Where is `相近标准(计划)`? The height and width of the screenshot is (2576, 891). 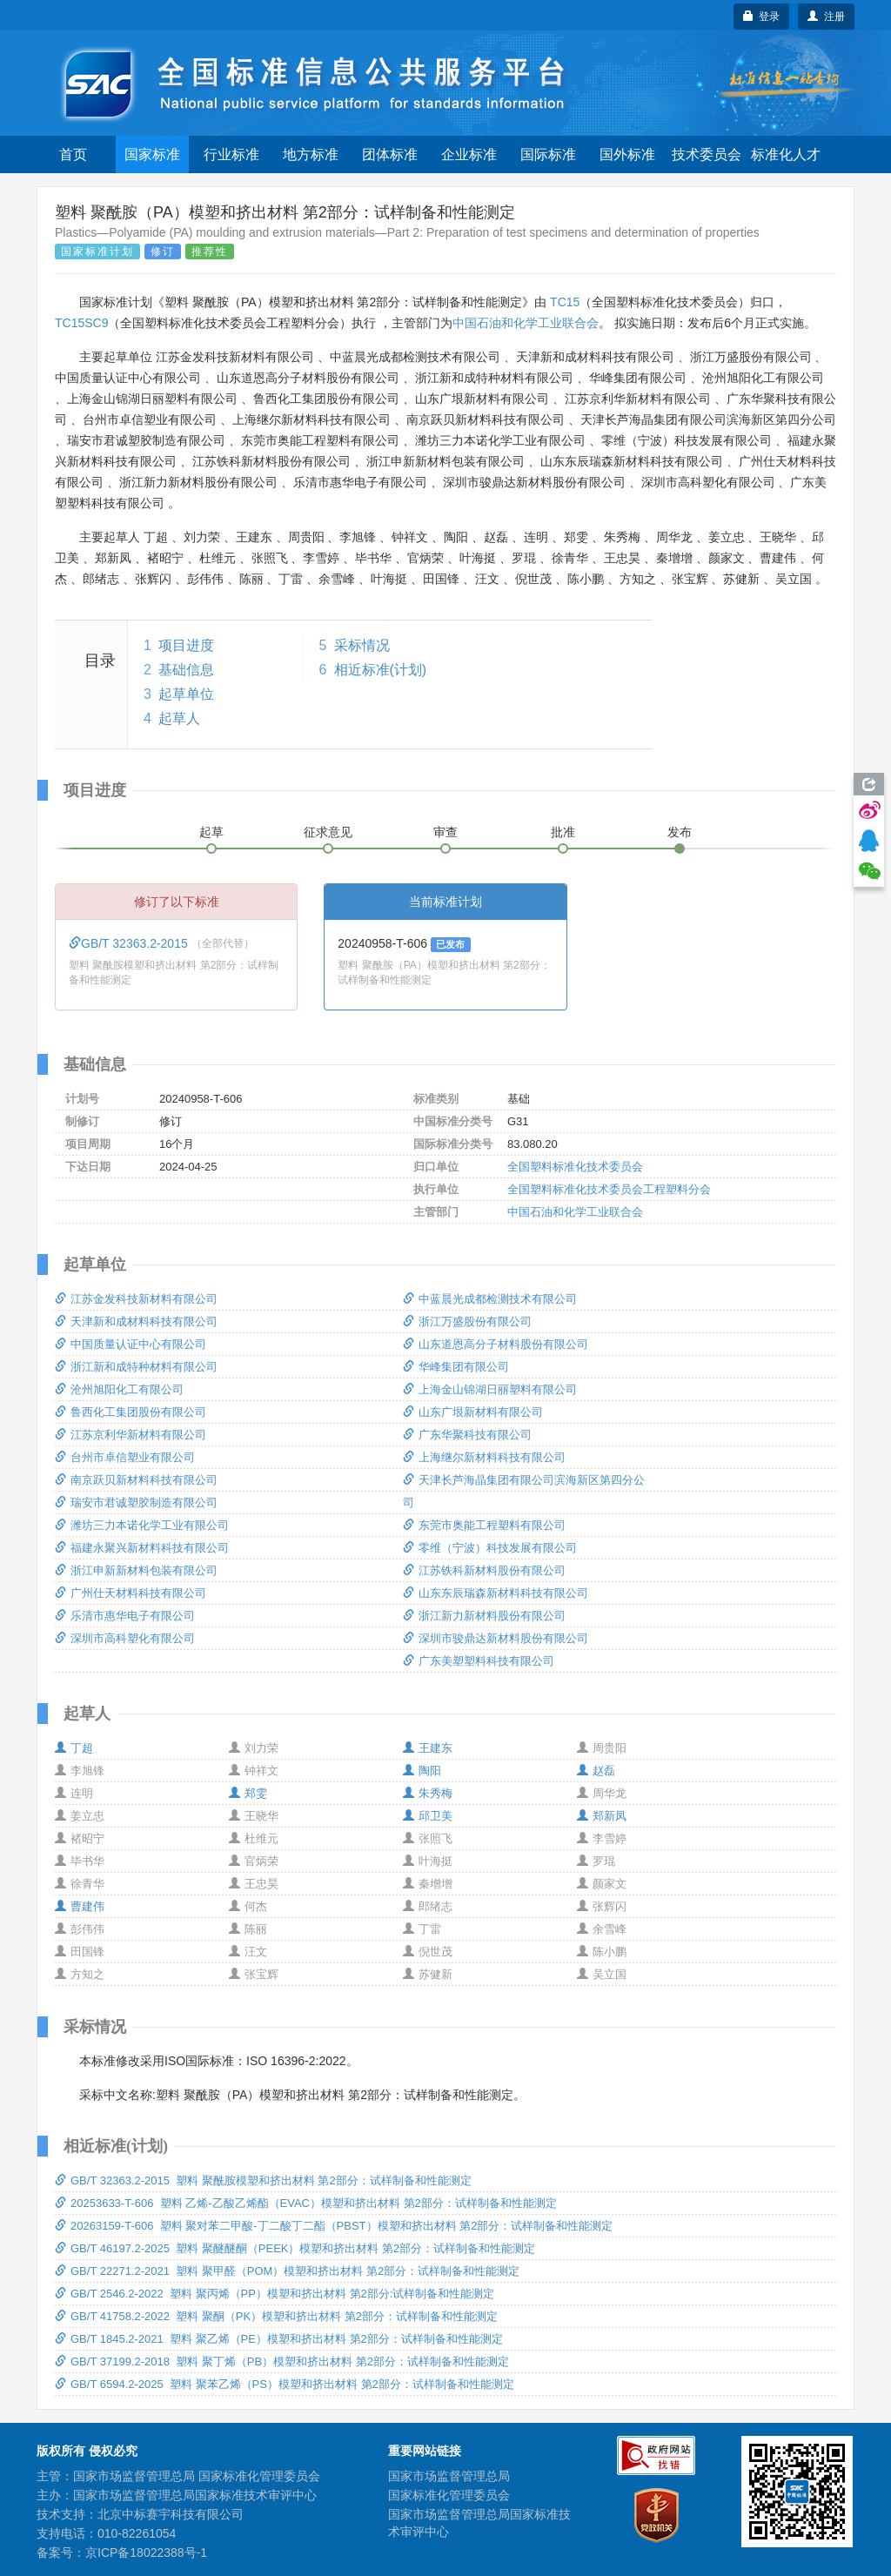
相近标准(计划) is located at coordinates (380, 669).